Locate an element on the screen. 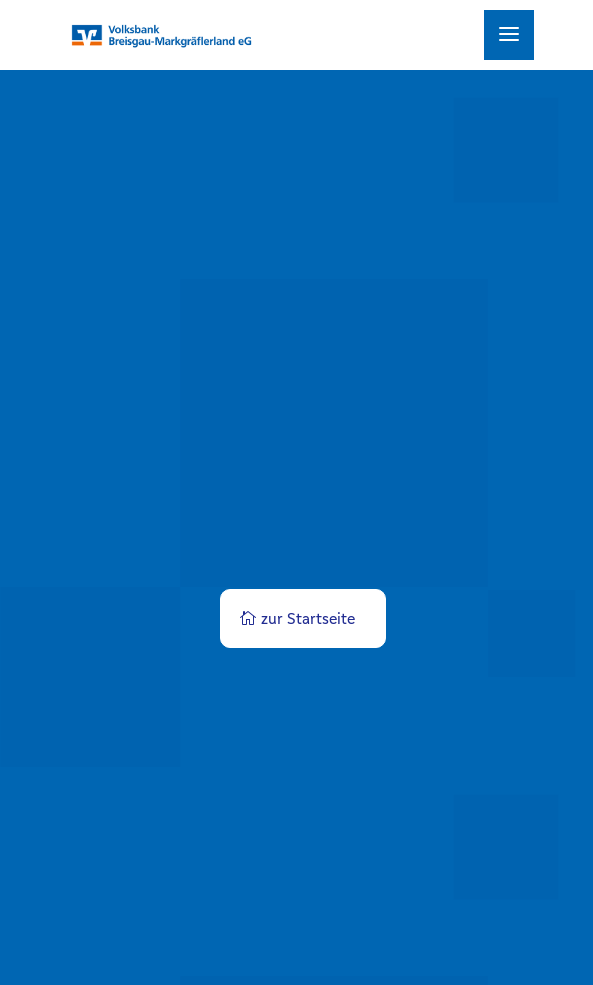 Image resolution: width=593 pixels, height=985 pixels. zur Startseite is located at coordinates (308, 618).